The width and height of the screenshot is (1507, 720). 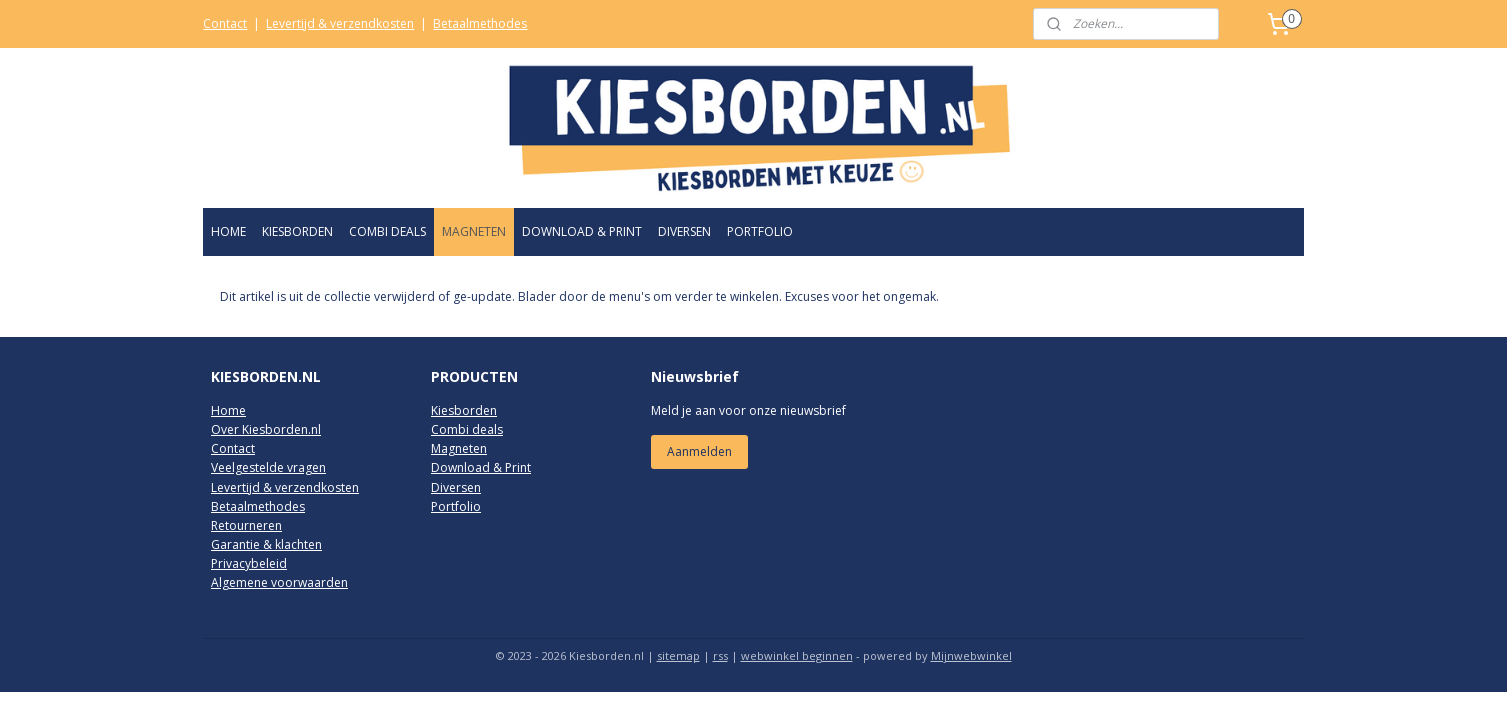 What do you see at coordinates (481, 467) in the screenshot?
I see `Download & Print` at bounding box center [481, 467].